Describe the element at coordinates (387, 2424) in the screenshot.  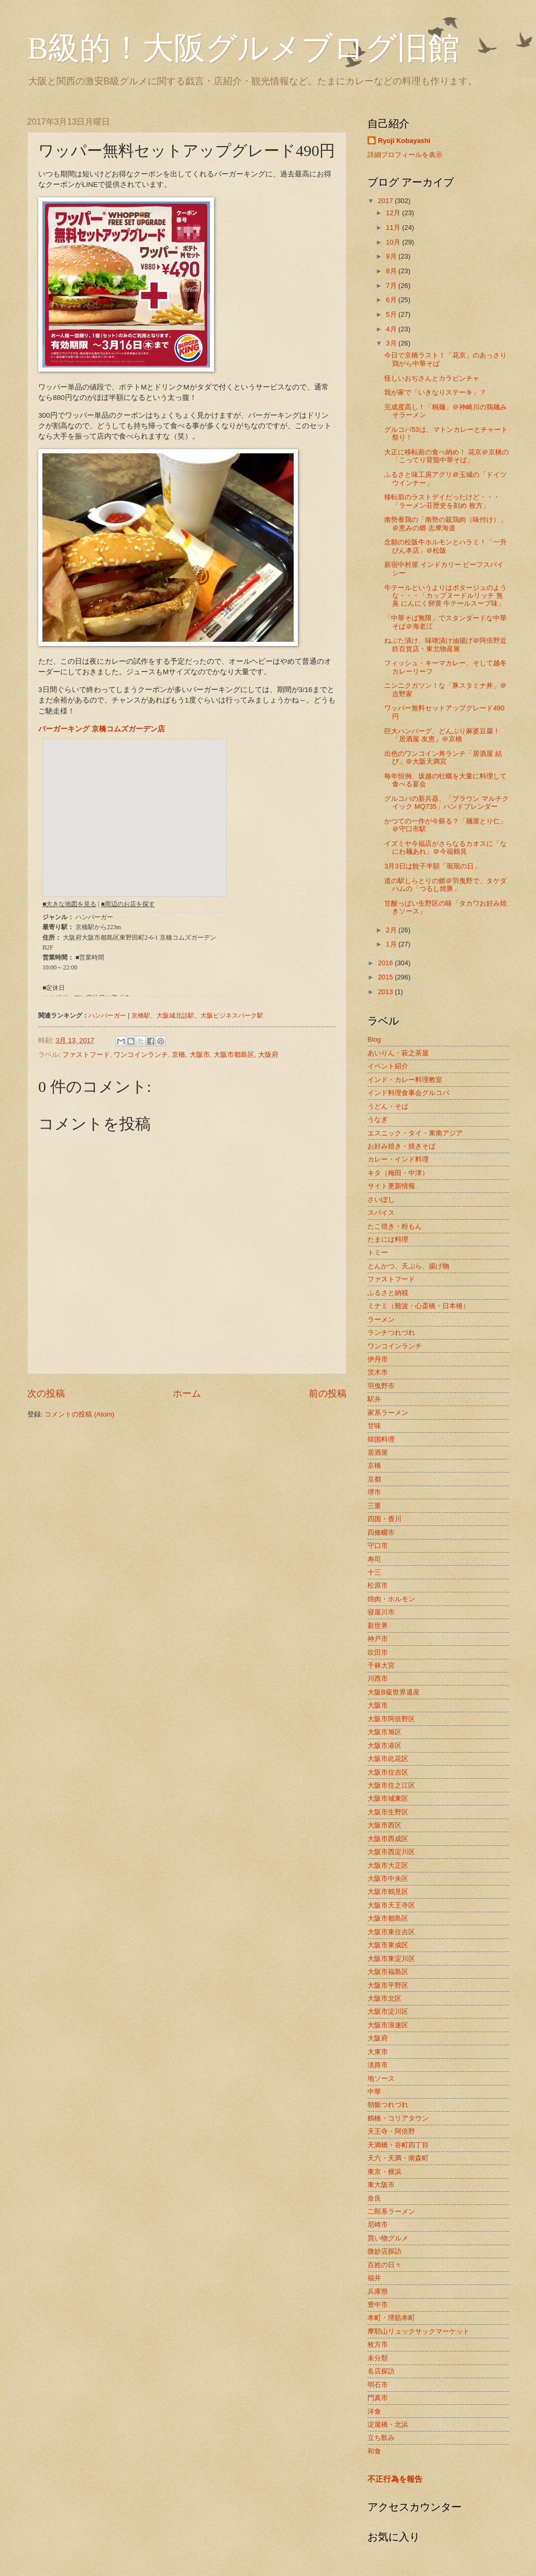
I see `淀屋橋・北浜` at that location.